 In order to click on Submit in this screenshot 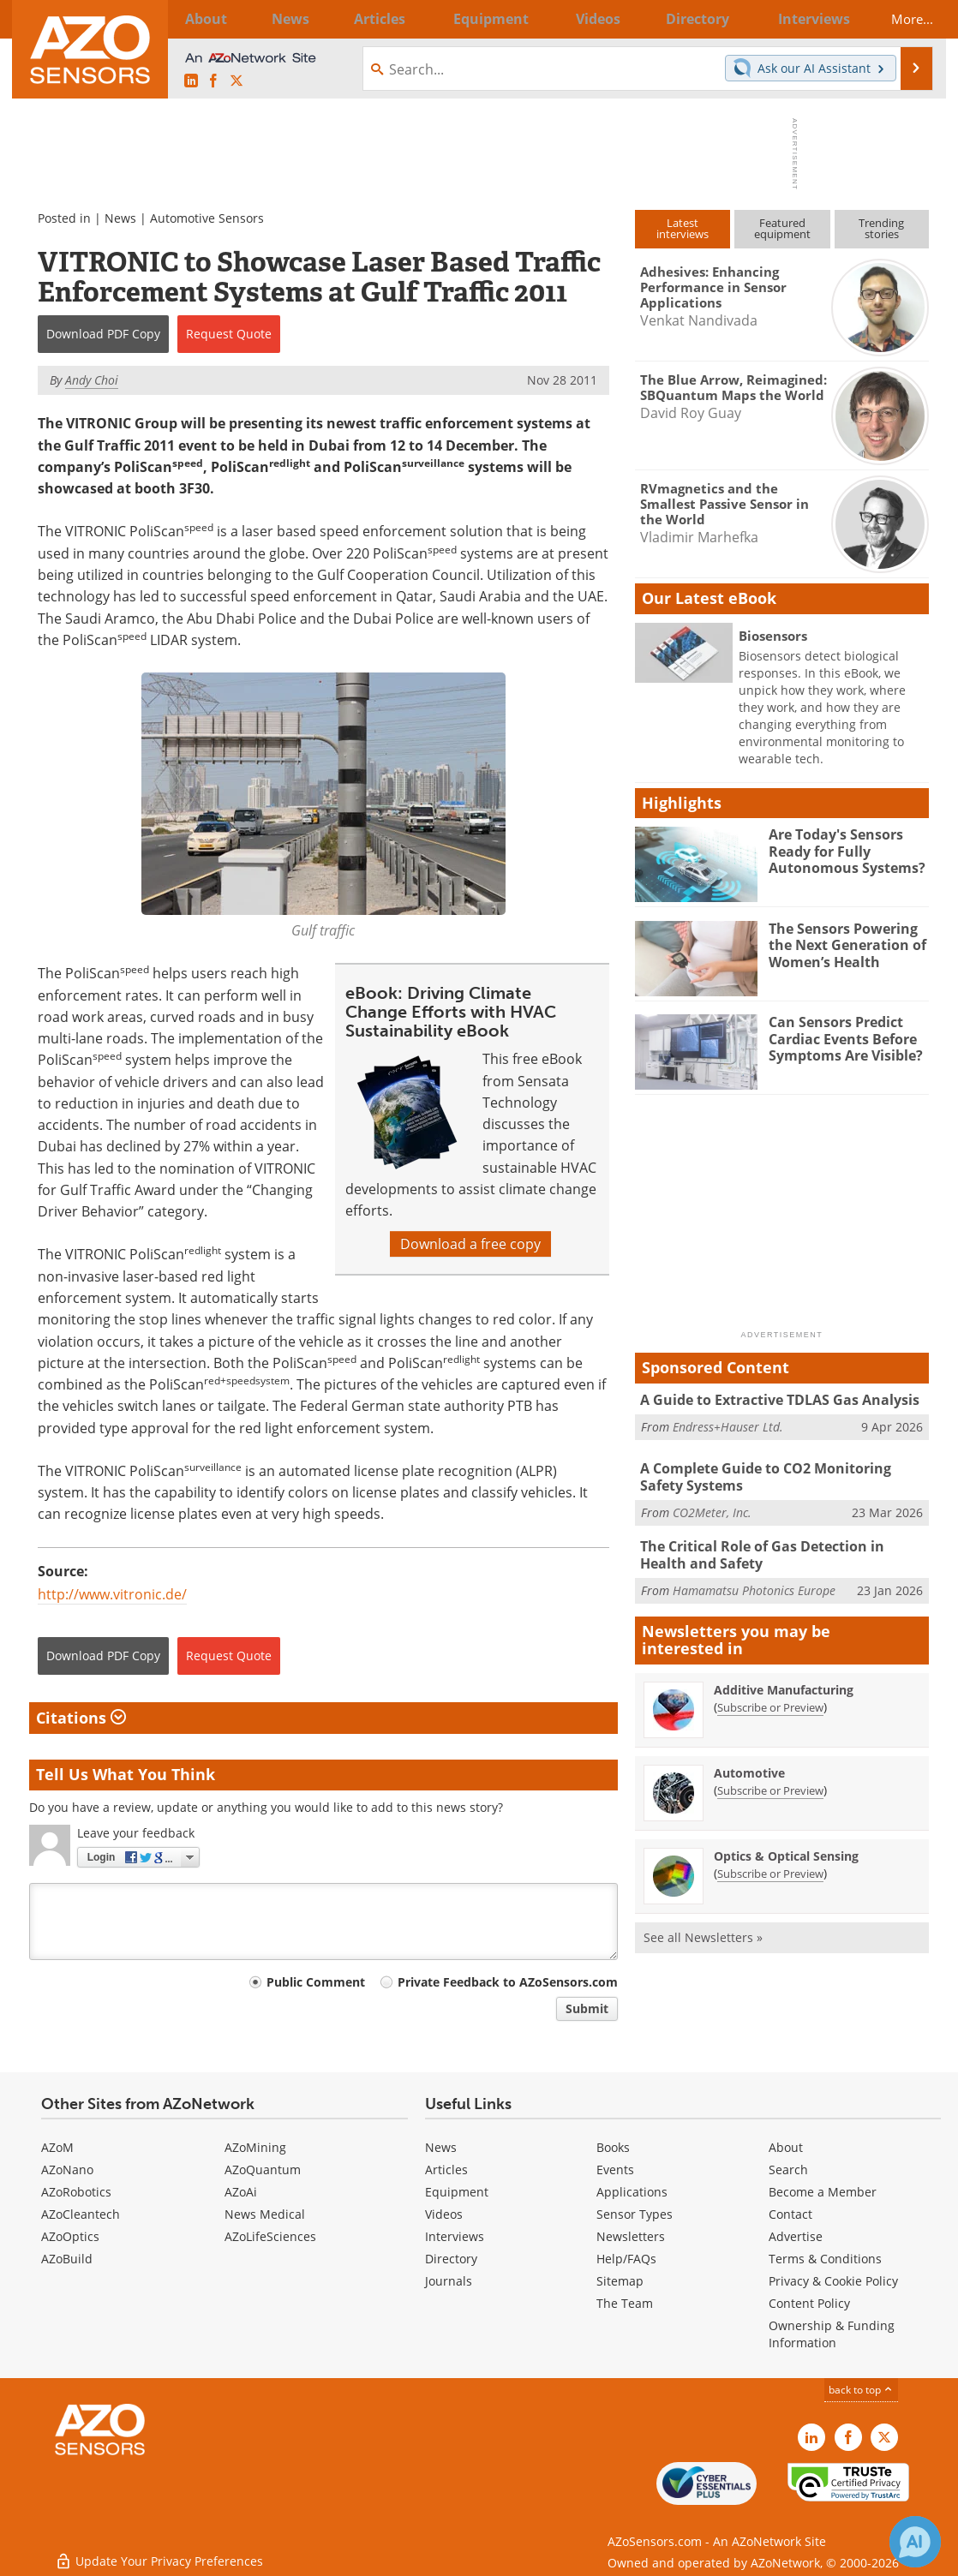, I will do `click(587, 2008)`.